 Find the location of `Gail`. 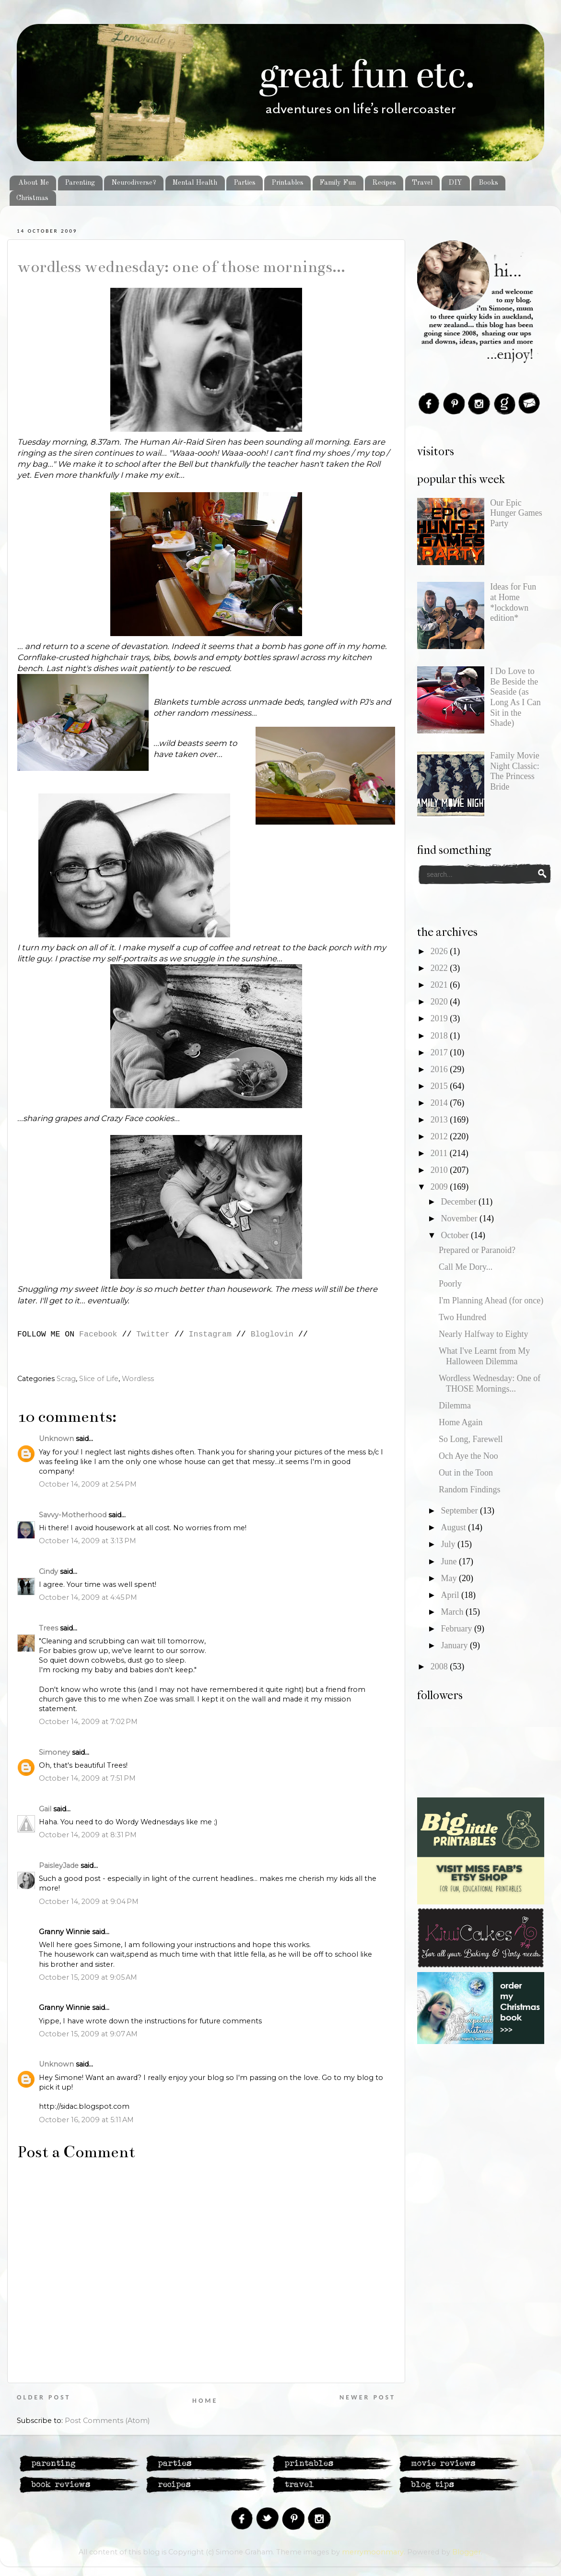

Gail is located at coordinates (45, 1809).